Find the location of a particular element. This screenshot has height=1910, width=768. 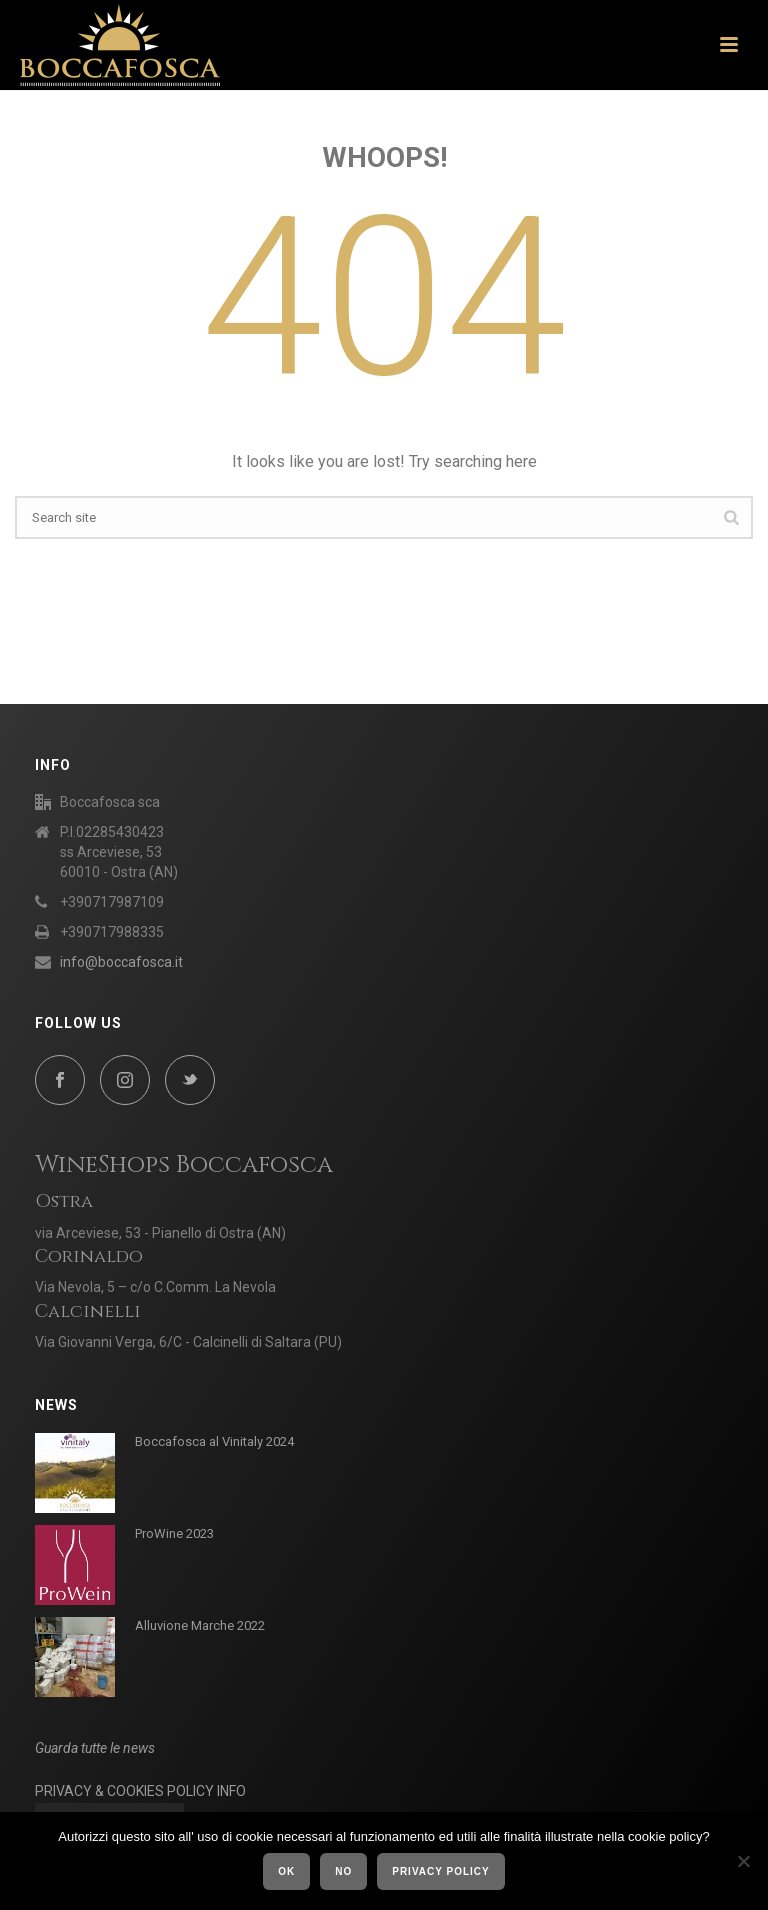

Alluvione Marche 2022 is located at coordinates (200, 1625).